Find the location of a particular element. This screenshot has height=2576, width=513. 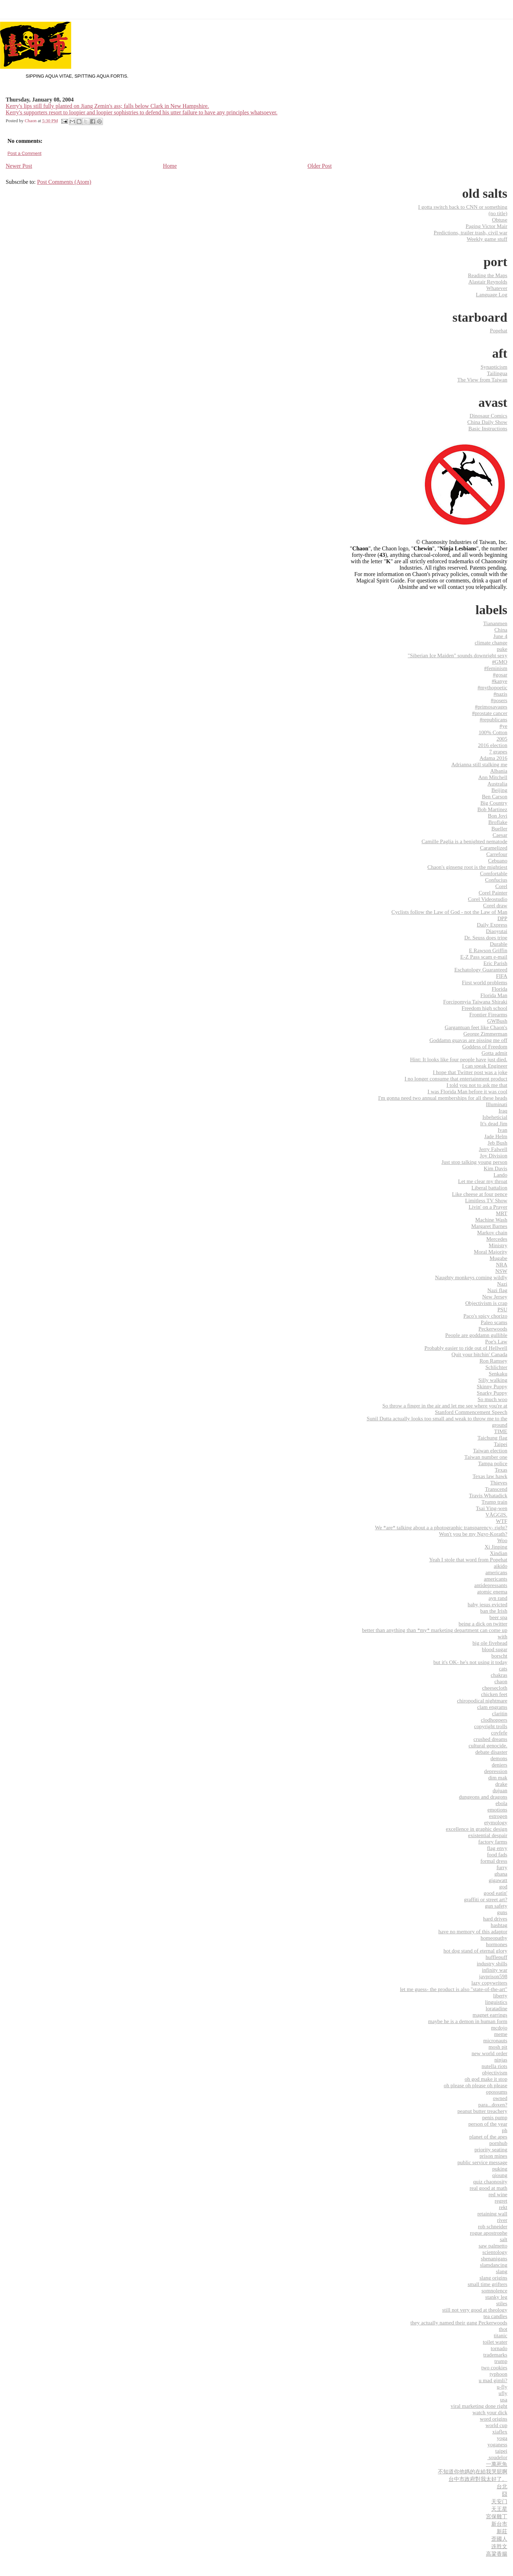

歪國人 is located at coordinates (499, 2539).